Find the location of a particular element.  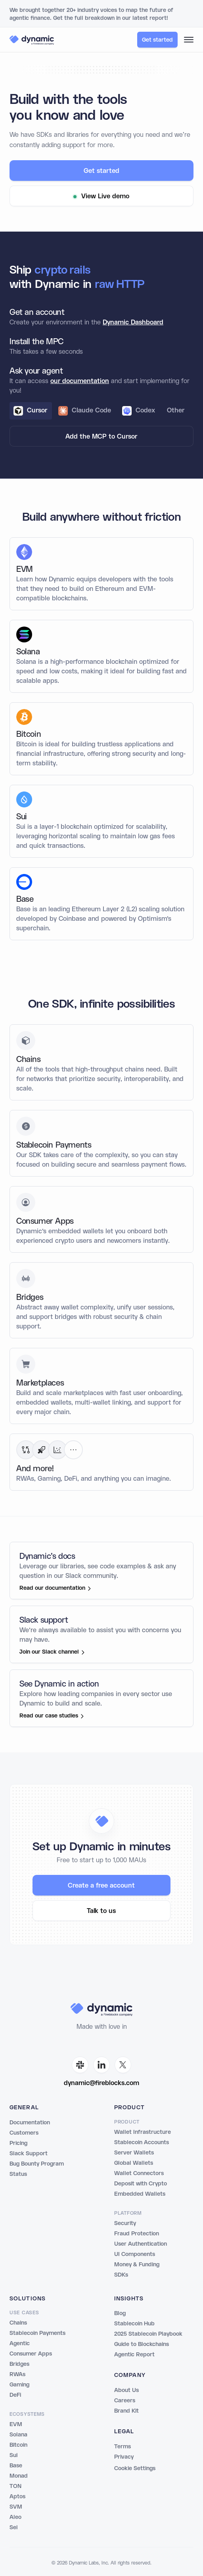

Bug Bounty Program is located at coordinates (37, 2164).